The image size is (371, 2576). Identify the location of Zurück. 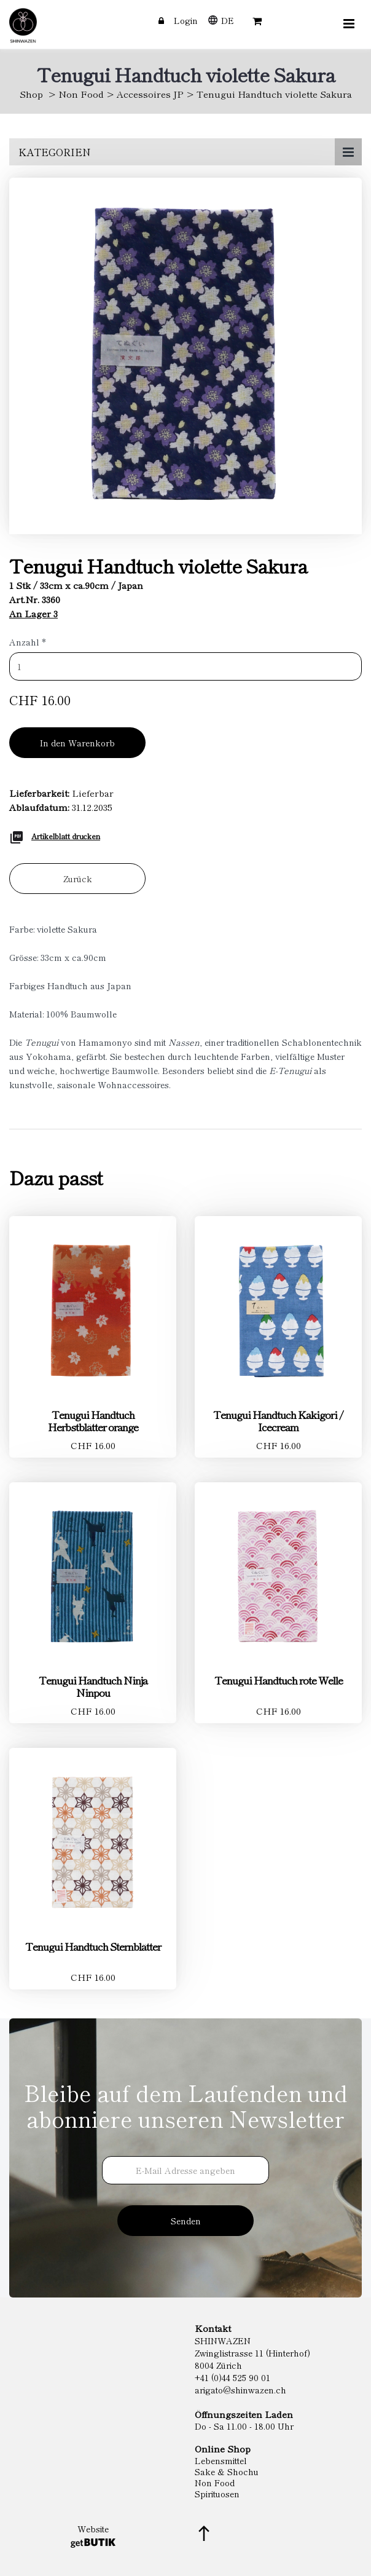
(77, 878).